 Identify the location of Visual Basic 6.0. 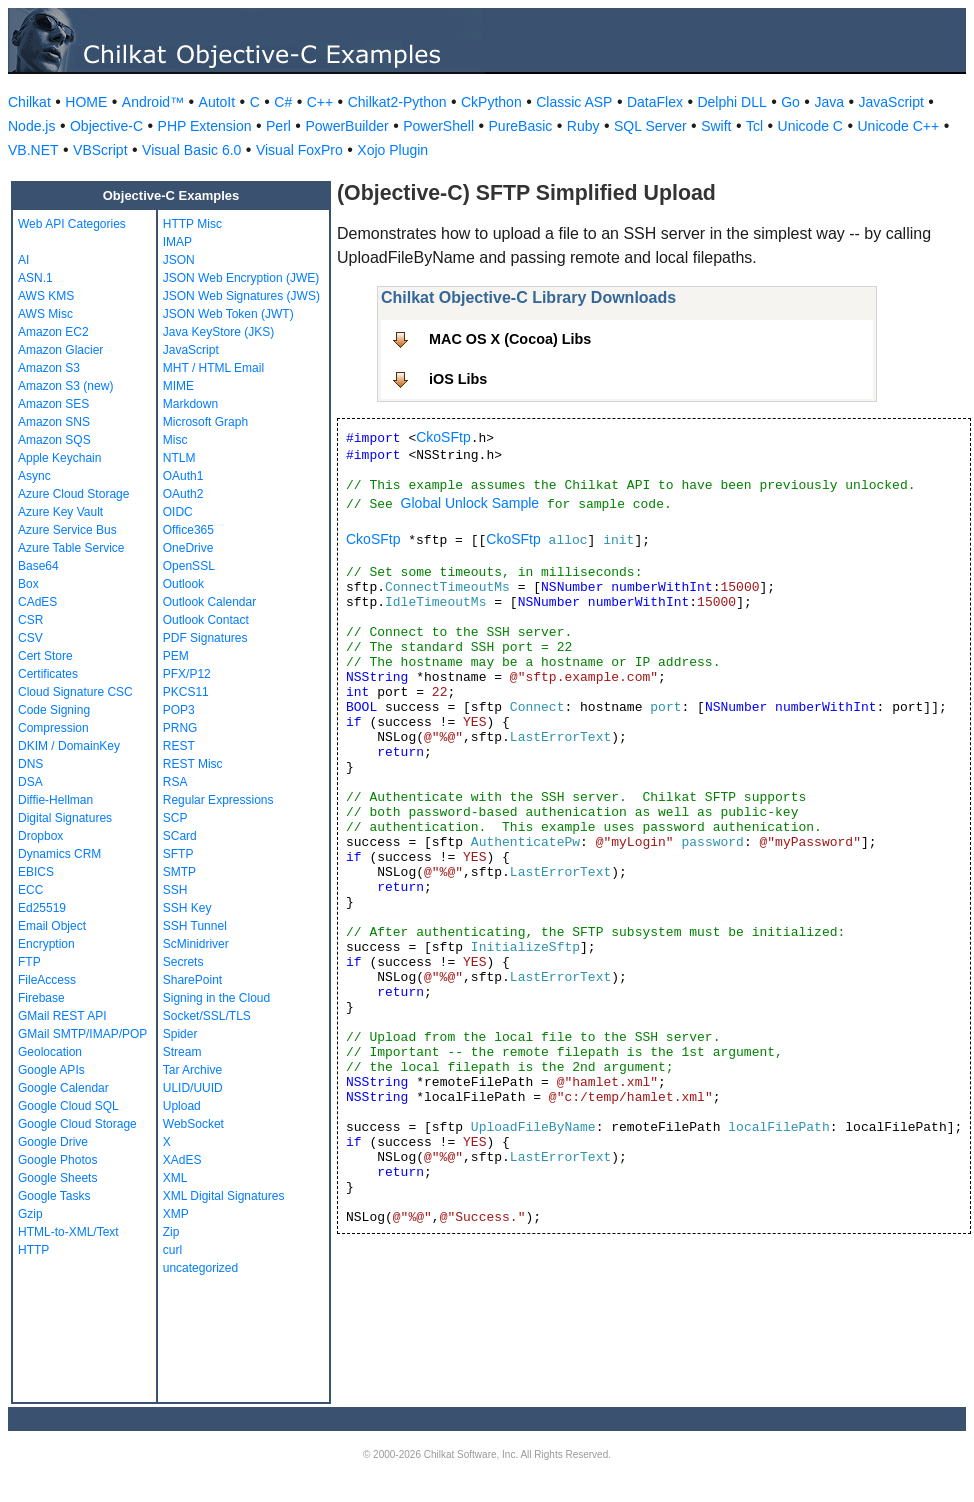
(191, 150).